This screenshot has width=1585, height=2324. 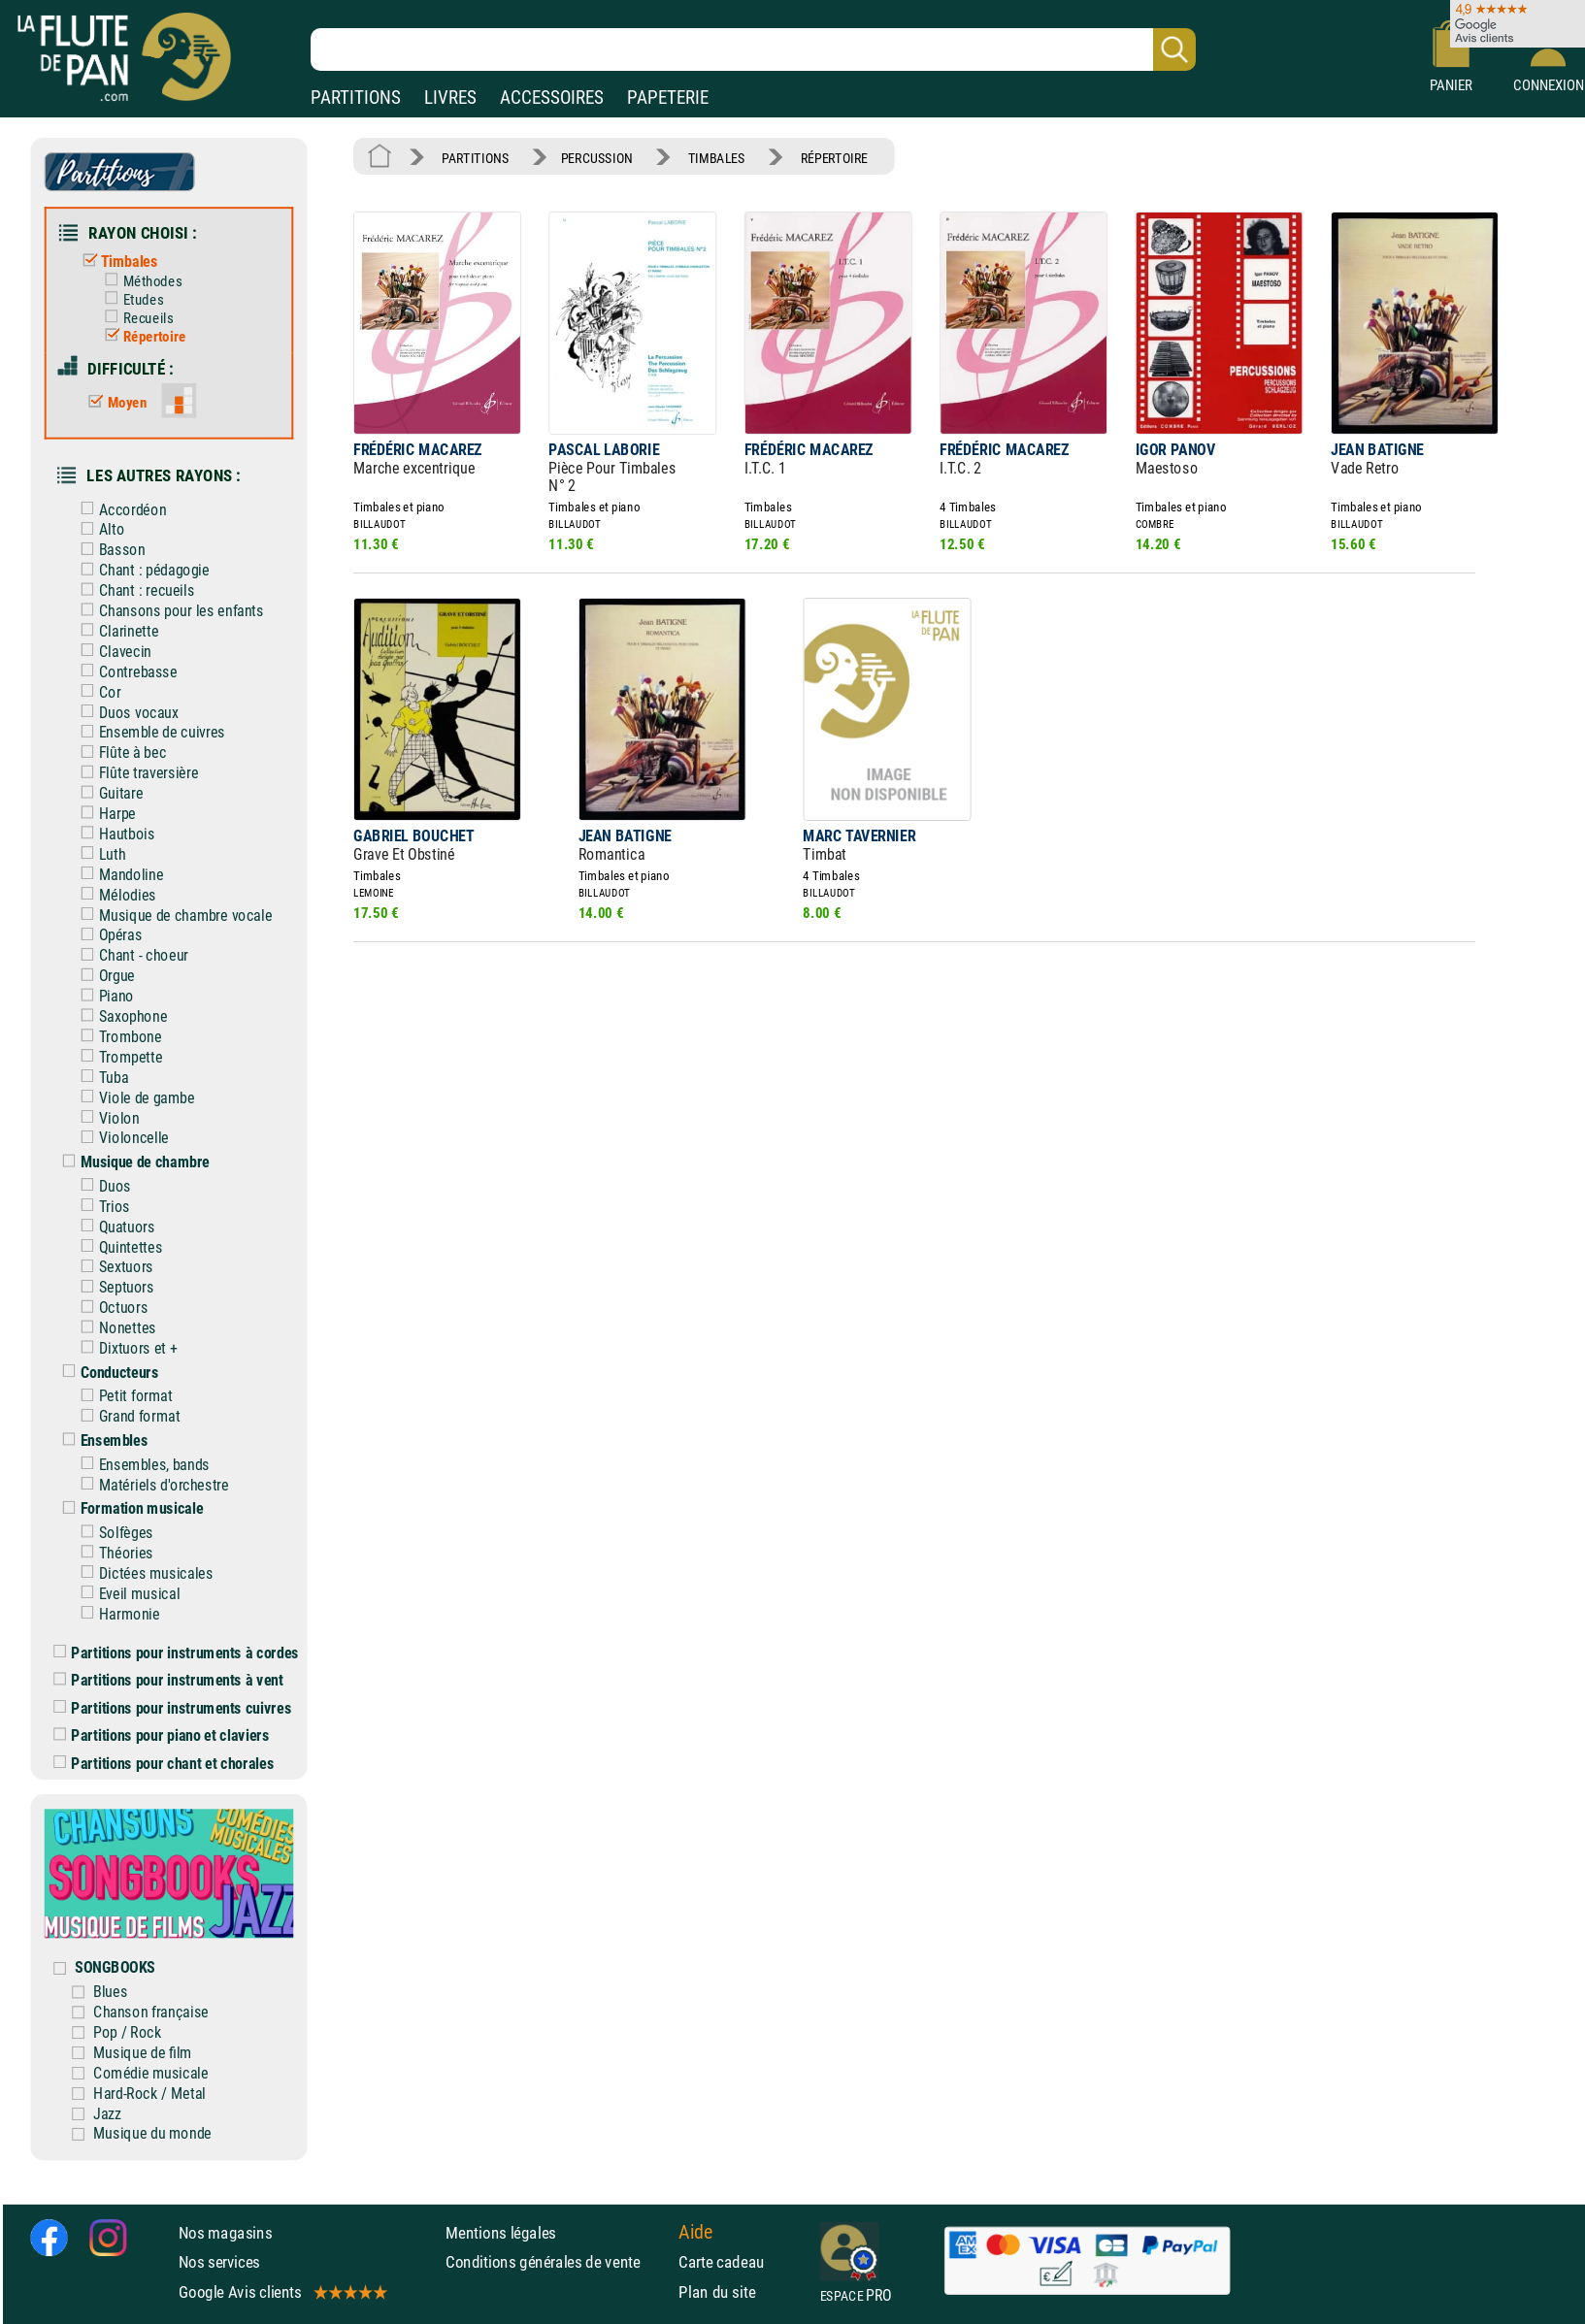 I want to click on Hard-Rock / Metal, so click(x=149, y=2092).